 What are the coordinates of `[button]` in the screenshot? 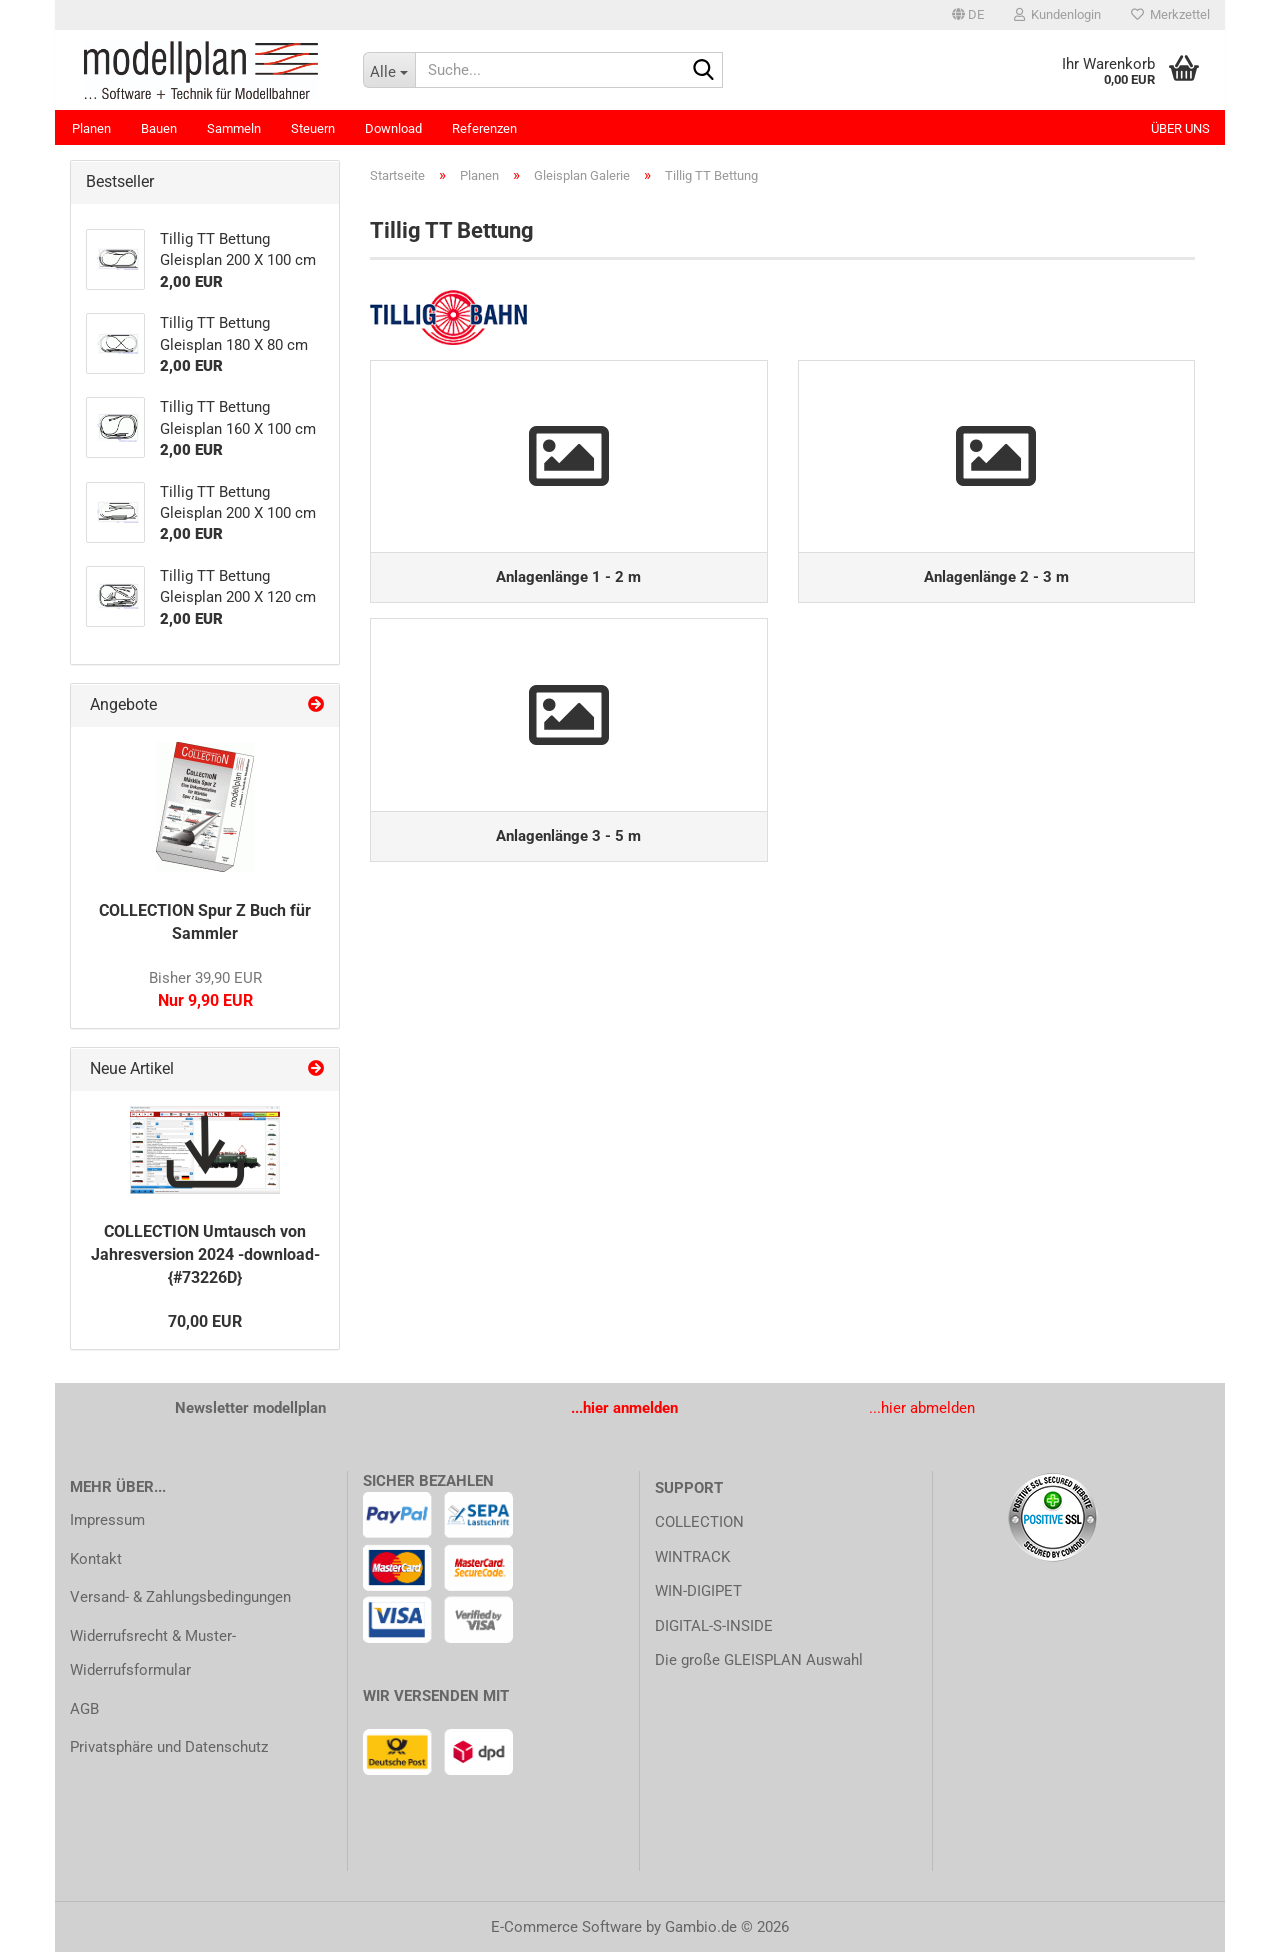 It's located at (968, 15).